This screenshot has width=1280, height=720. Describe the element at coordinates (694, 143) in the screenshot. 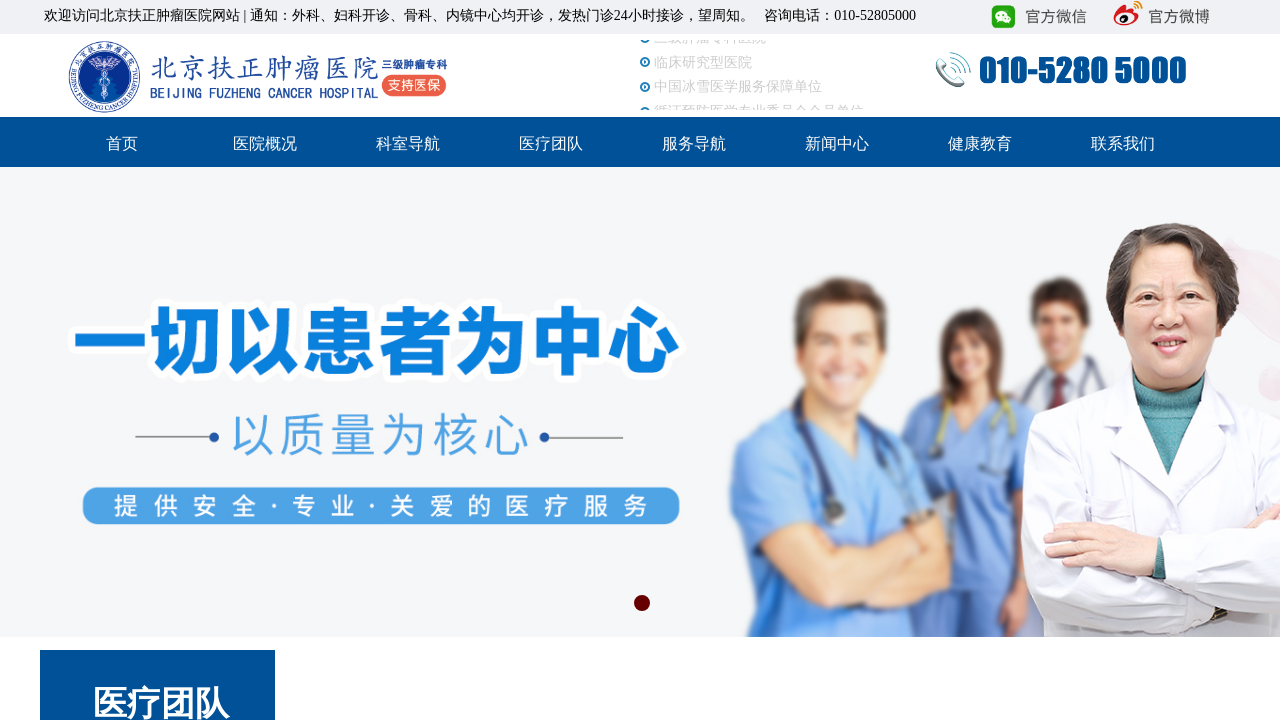

I see `服务导航` at that location.